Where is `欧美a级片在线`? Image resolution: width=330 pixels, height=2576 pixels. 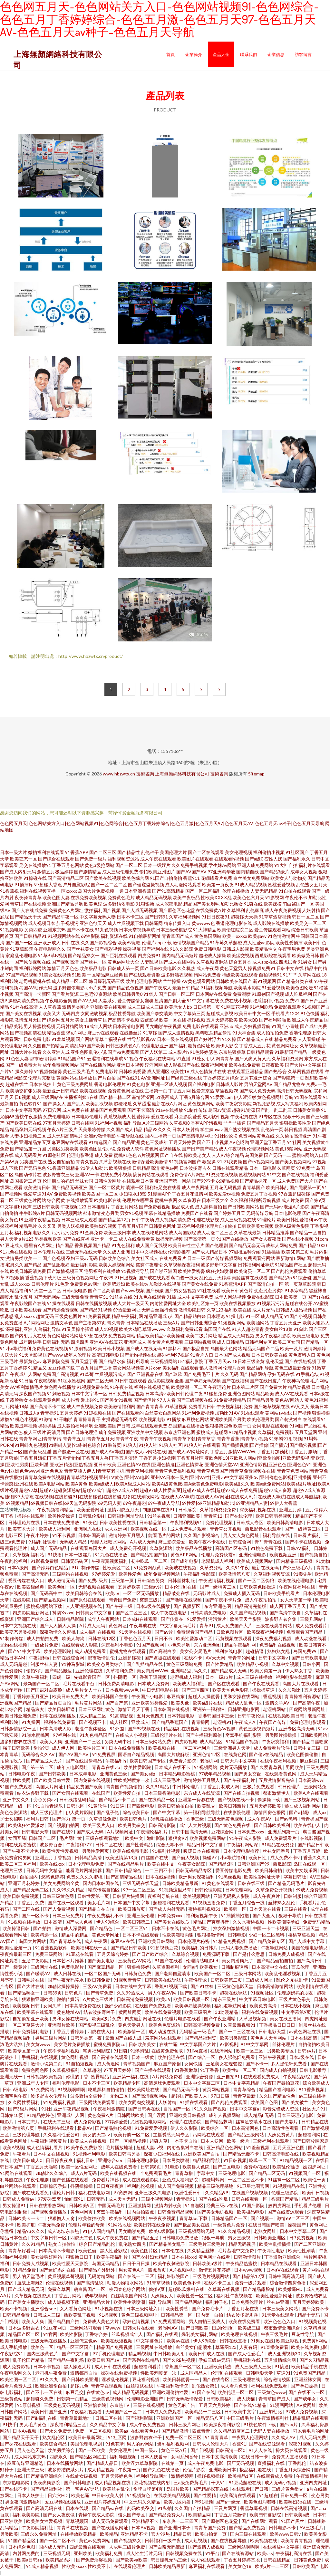
欧美a级片在线 is located at coordinates (208, 1703).